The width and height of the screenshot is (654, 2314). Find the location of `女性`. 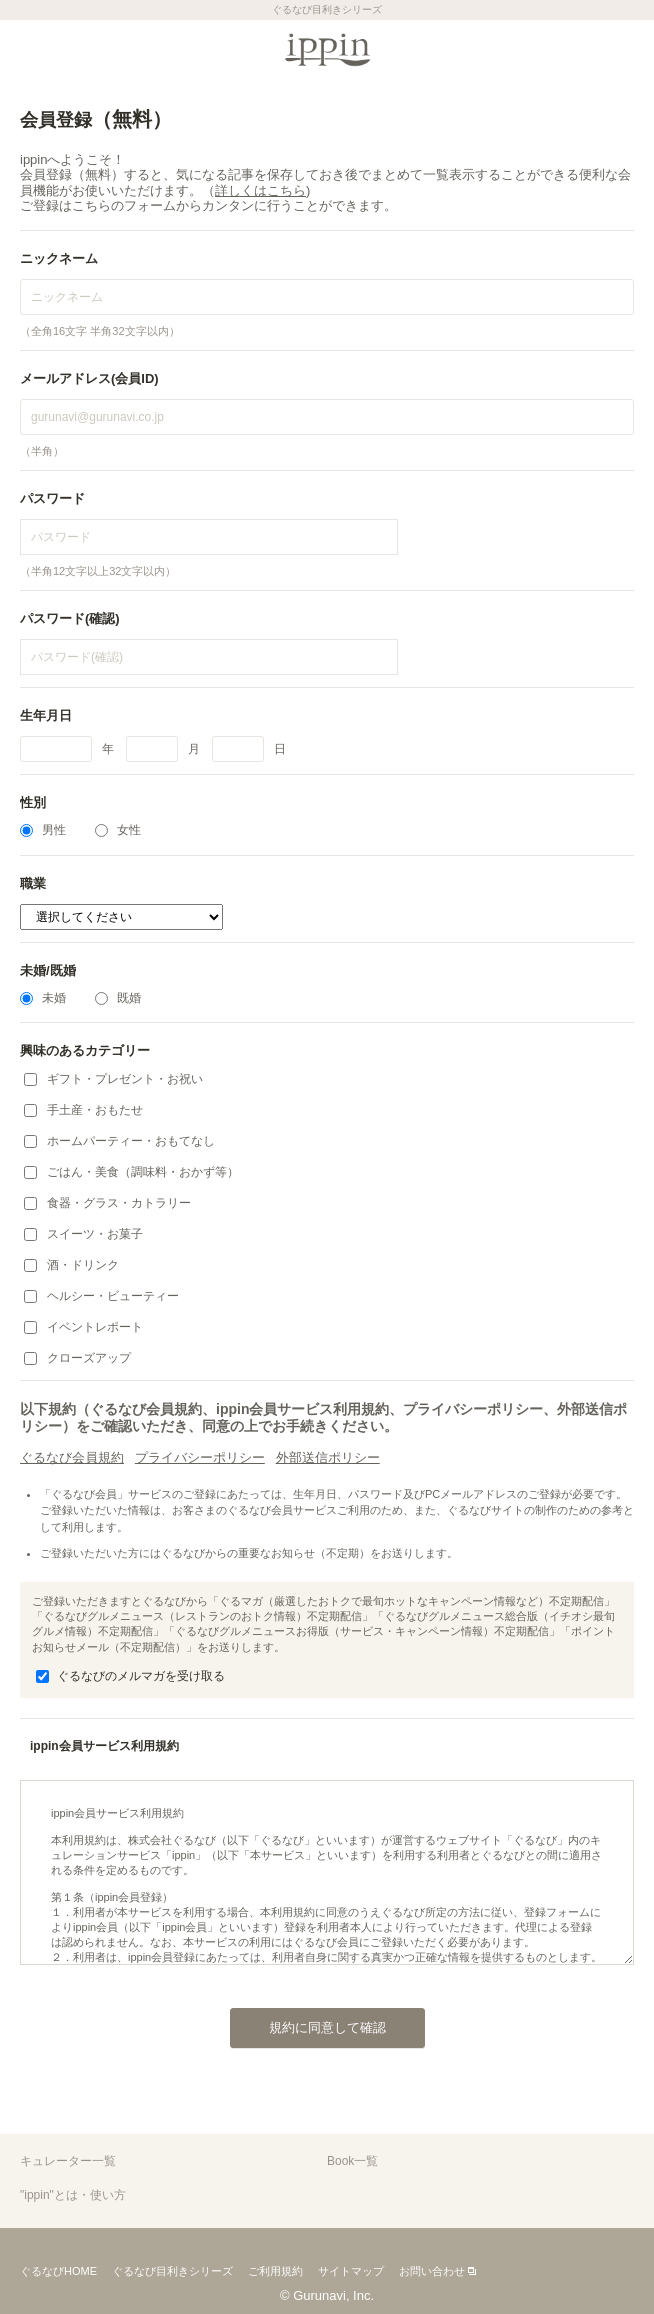

女性 is located at coordinates (118, 830).